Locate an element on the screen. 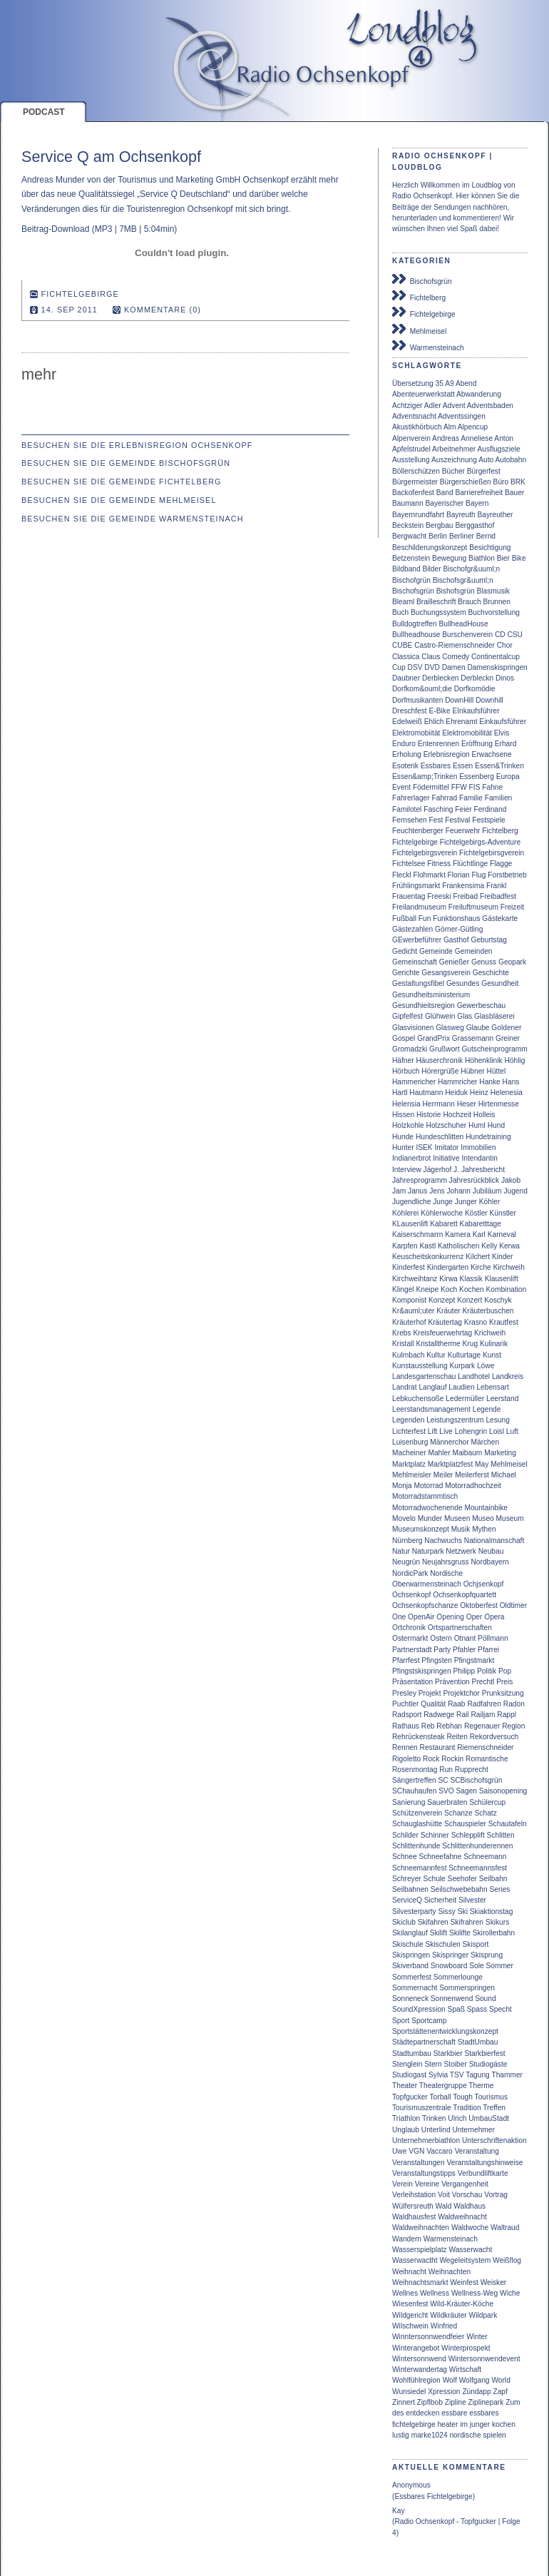  Wiesenfest is located at coordinates (410, 2304).